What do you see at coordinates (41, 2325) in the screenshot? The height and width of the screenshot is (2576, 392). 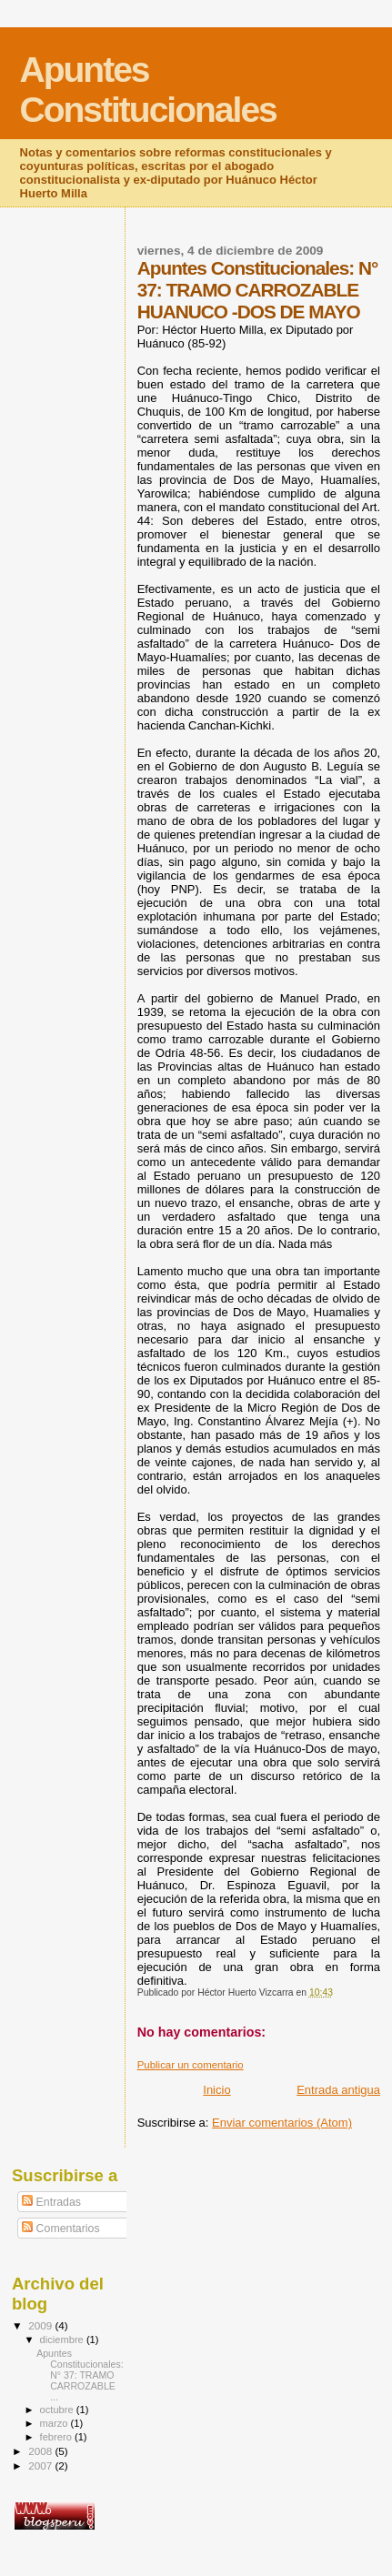 I see `2009` at bounding box center [41, 2325].